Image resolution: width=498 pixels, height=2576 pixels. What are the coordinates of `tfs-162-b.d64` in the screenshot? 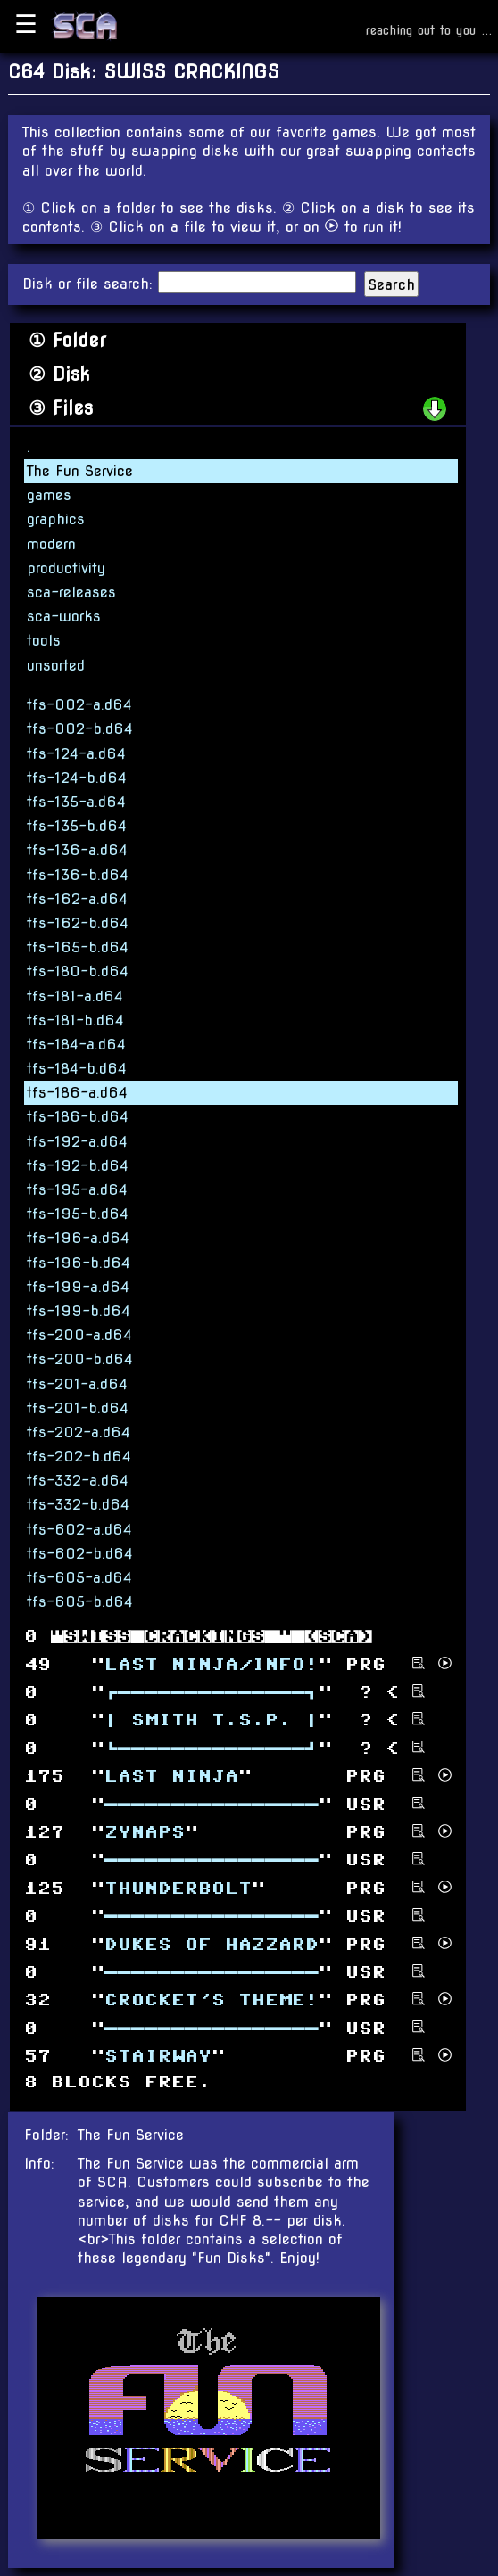 It's located at (78, 923).